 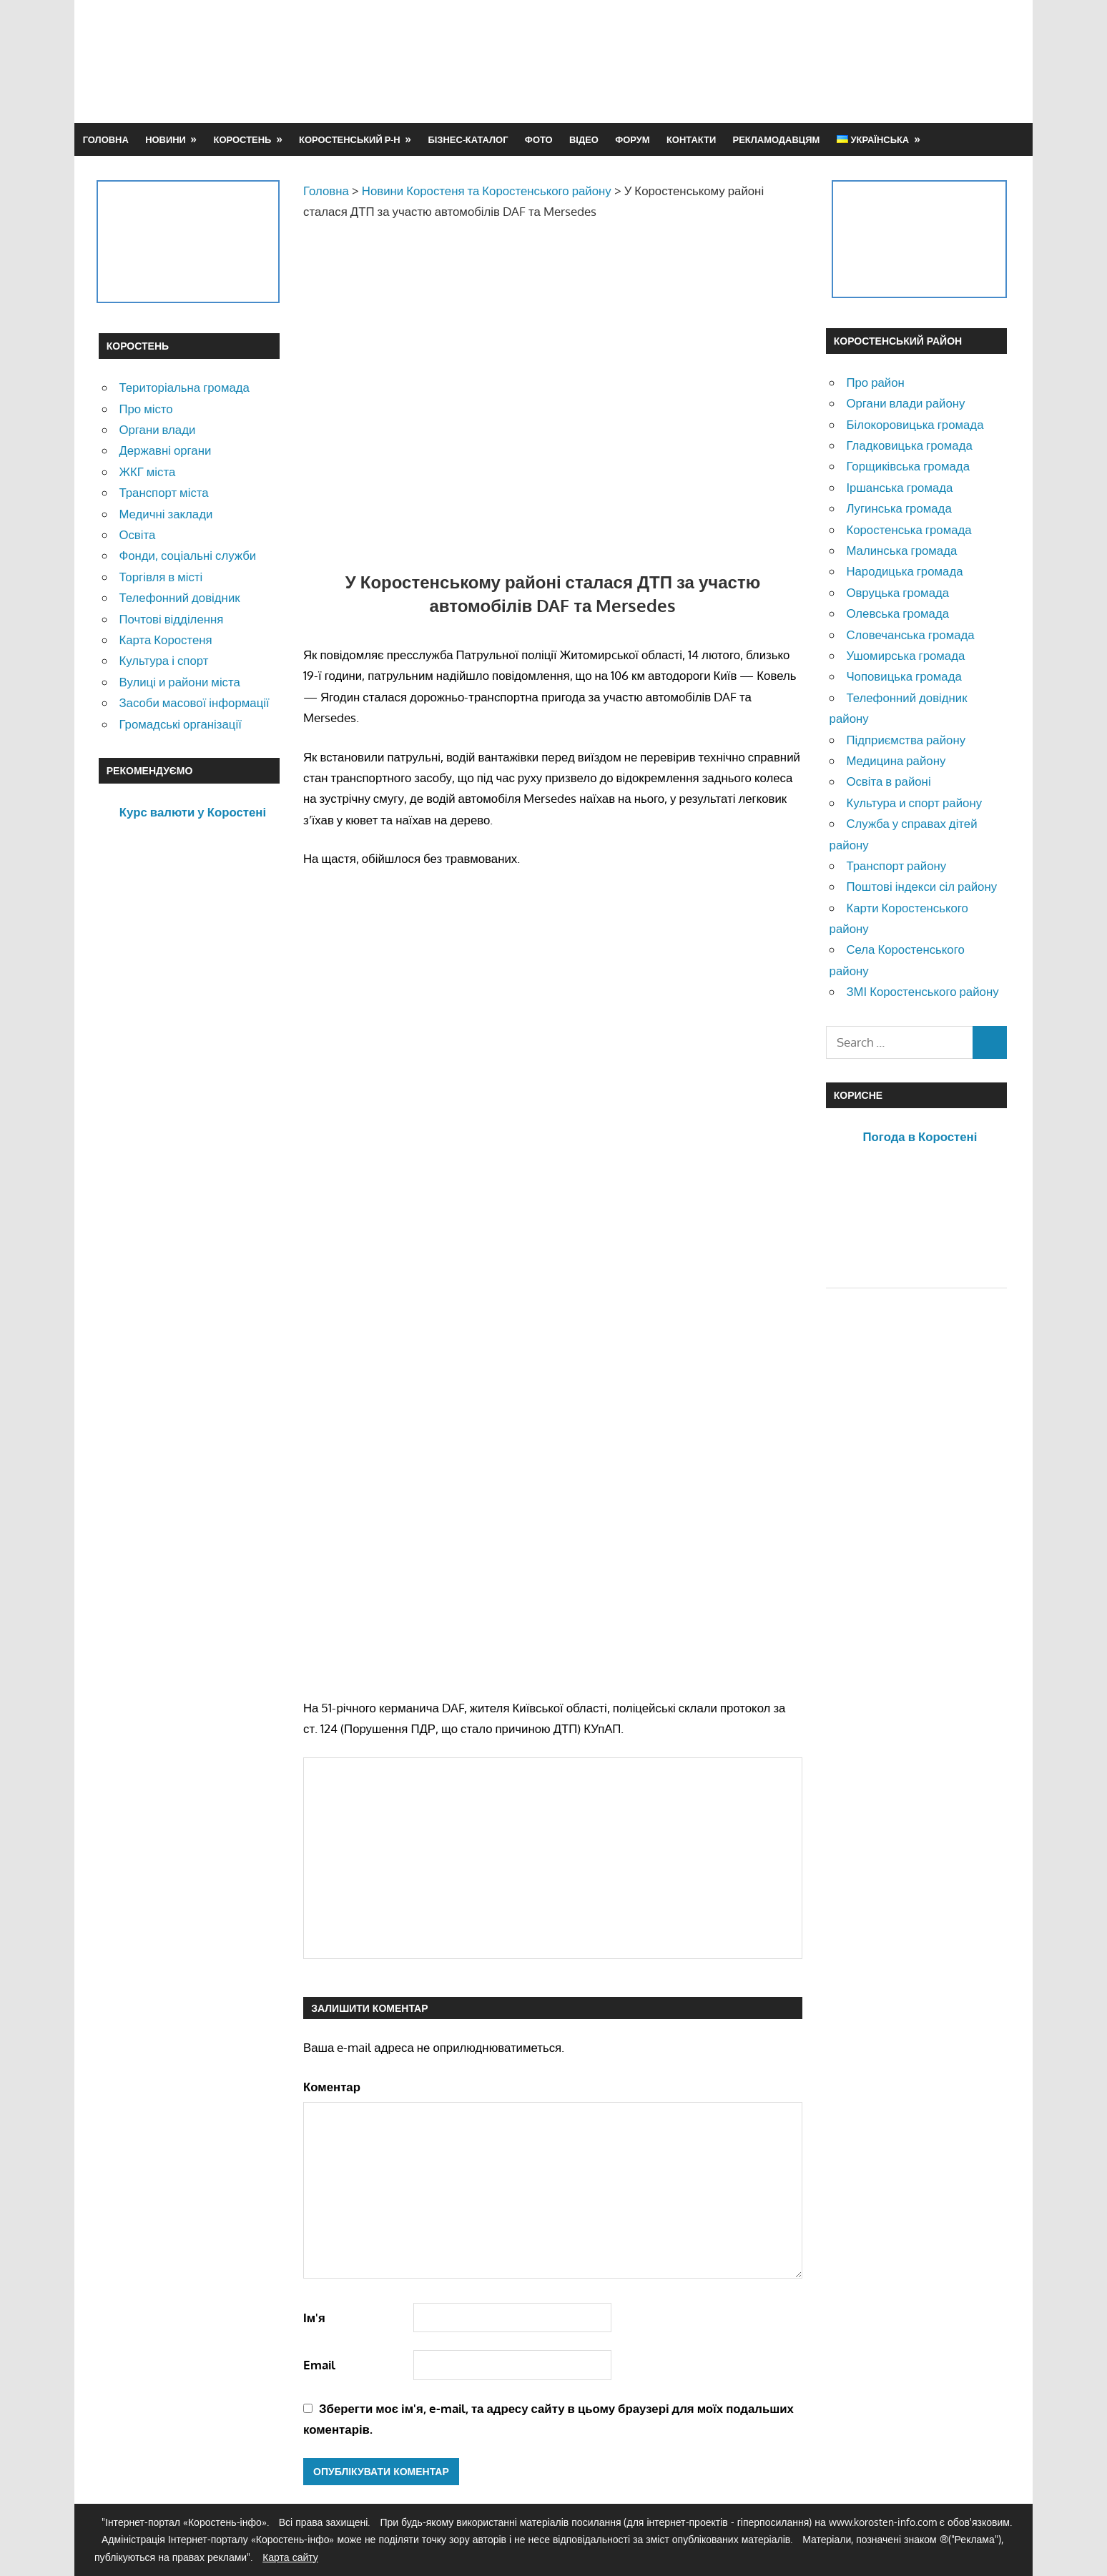 What do you see at coordinates (165, 513) in the screenshot?
I see `Медичні заклади` at bounding box center [165, 513].